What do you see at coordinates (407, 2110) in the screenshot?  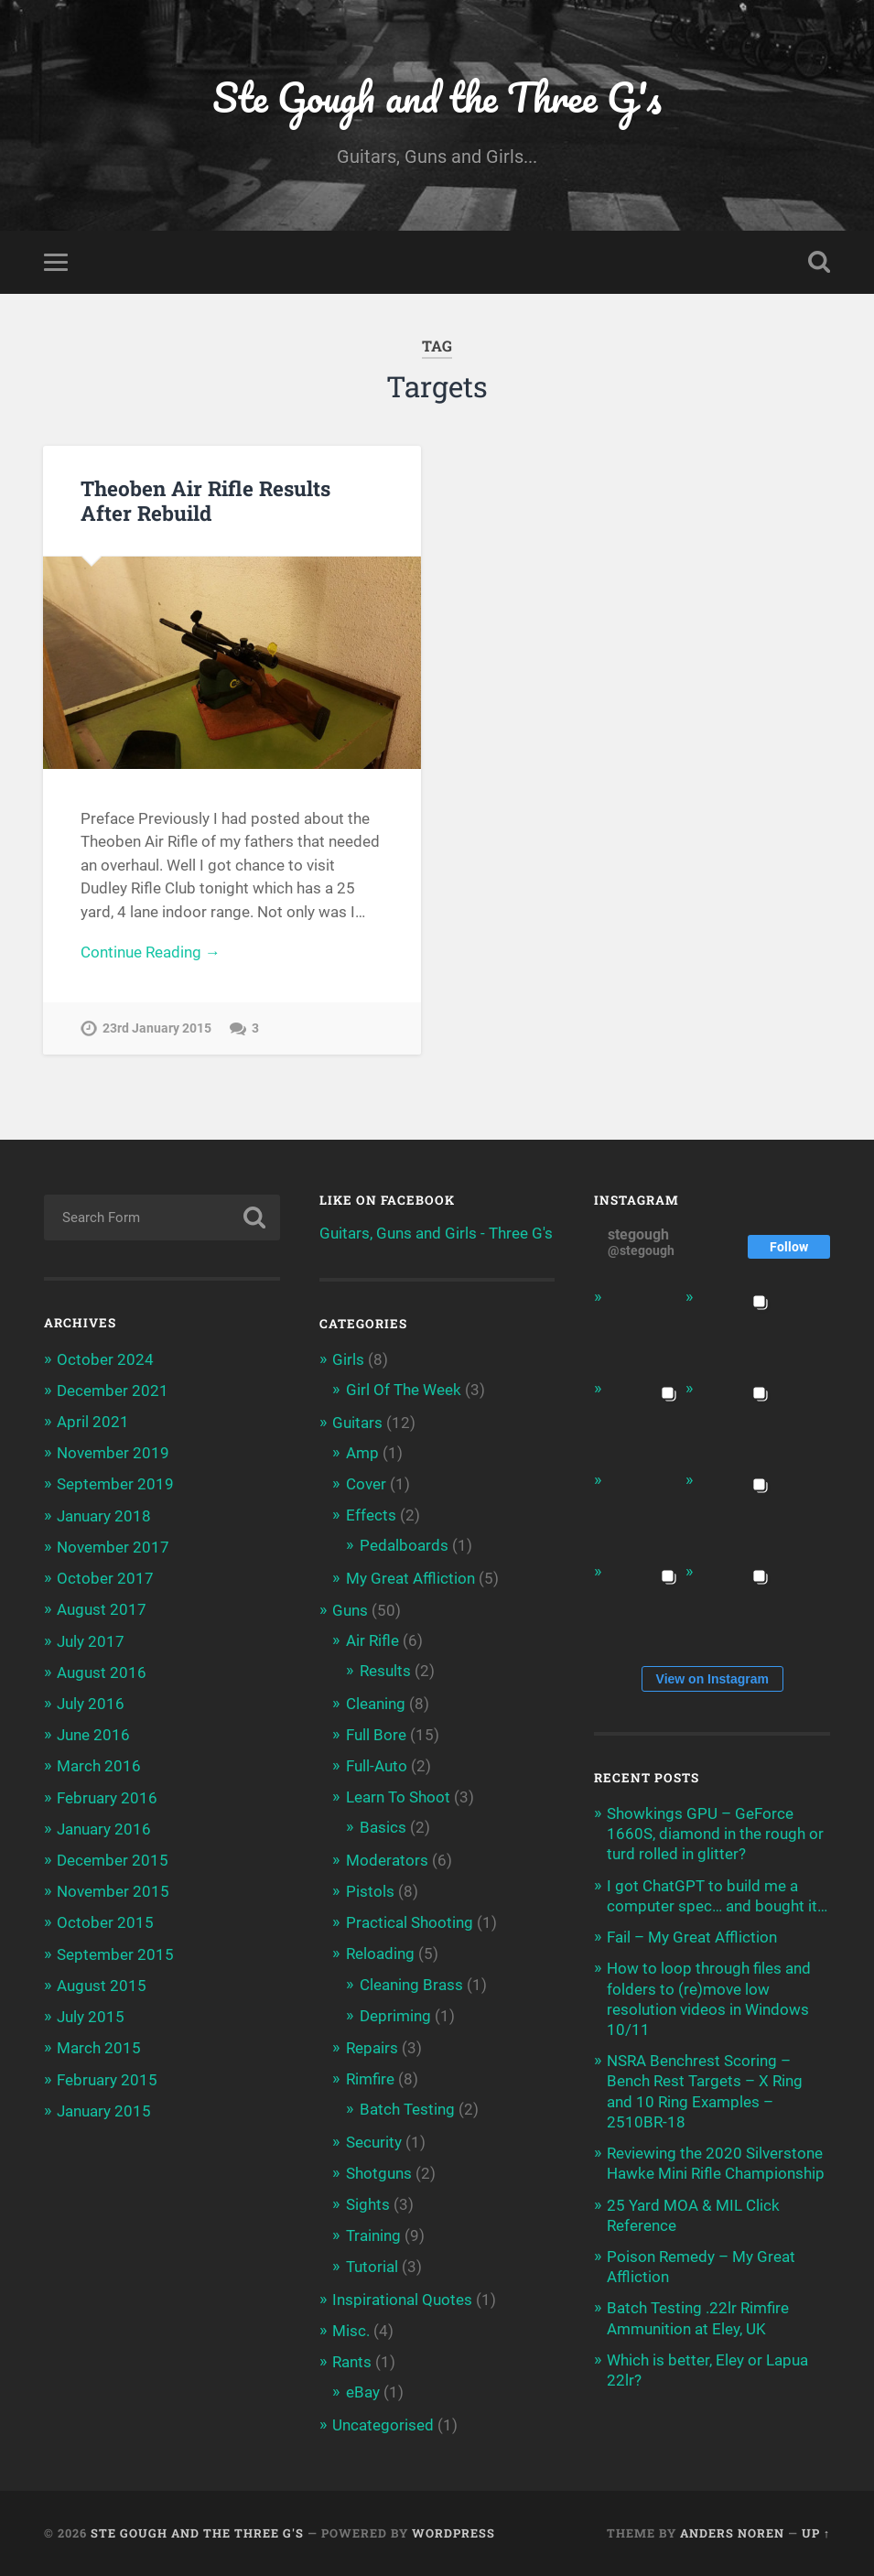 I see `Batch Testing` at bounding box center [407, 2110].